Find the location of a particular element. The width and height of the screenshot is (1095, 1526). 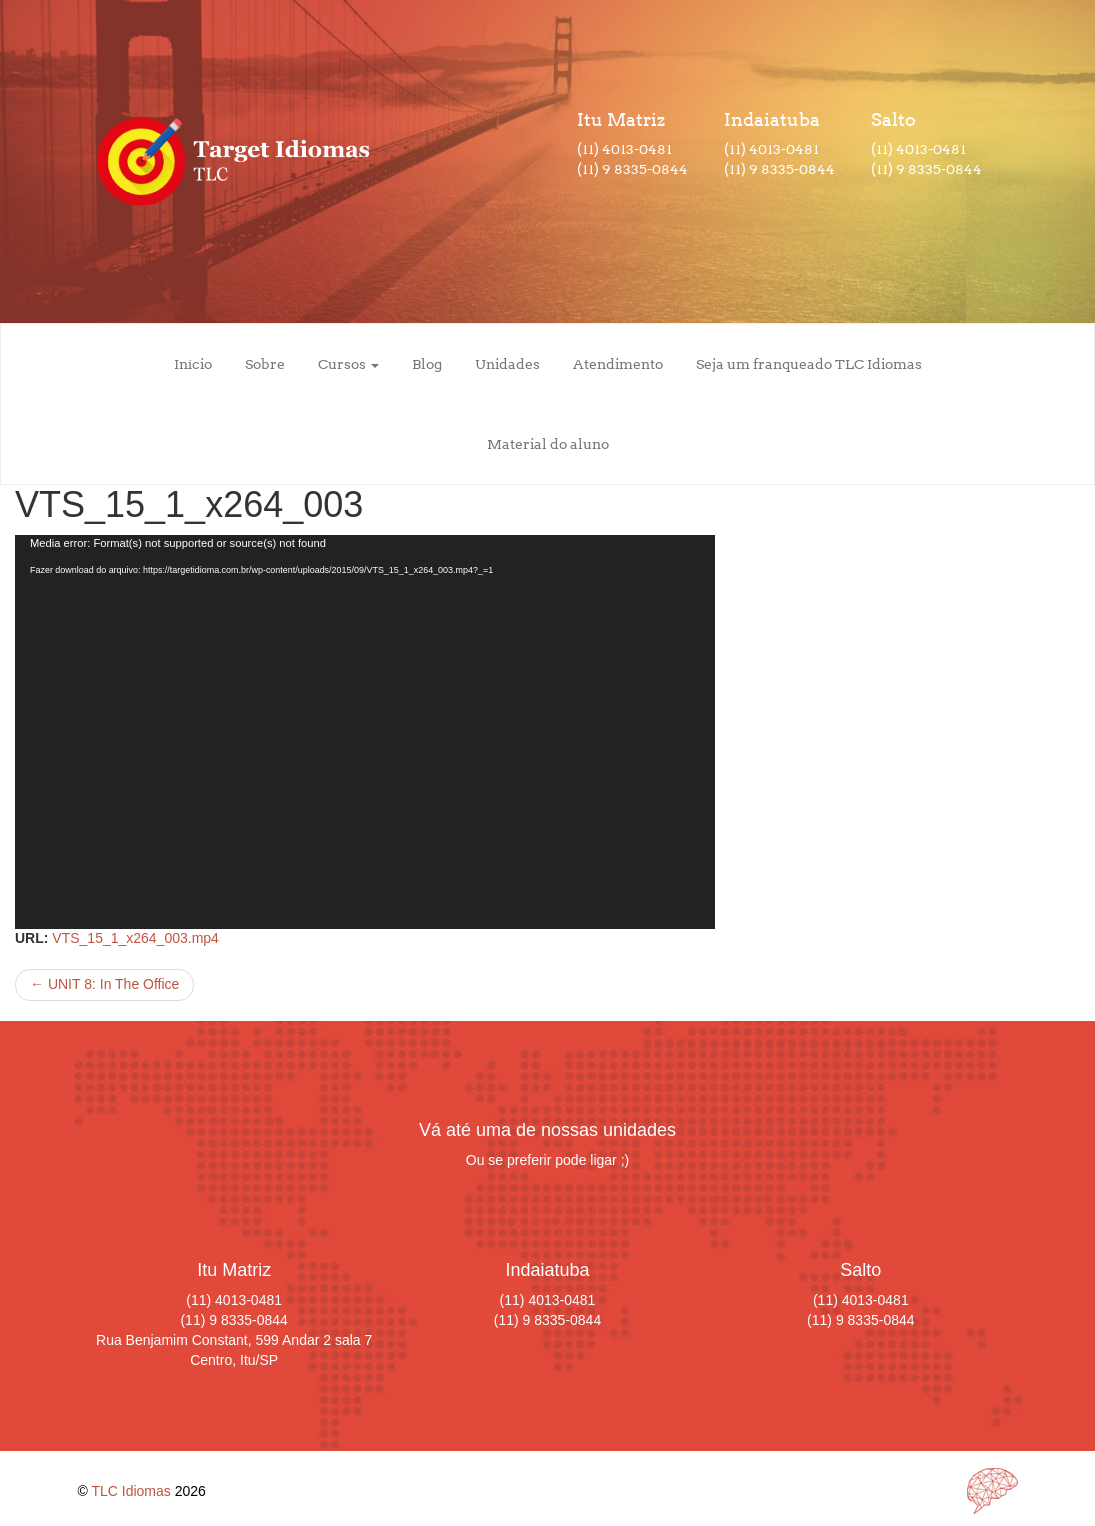

Blog is located at coordinates (427, 364).